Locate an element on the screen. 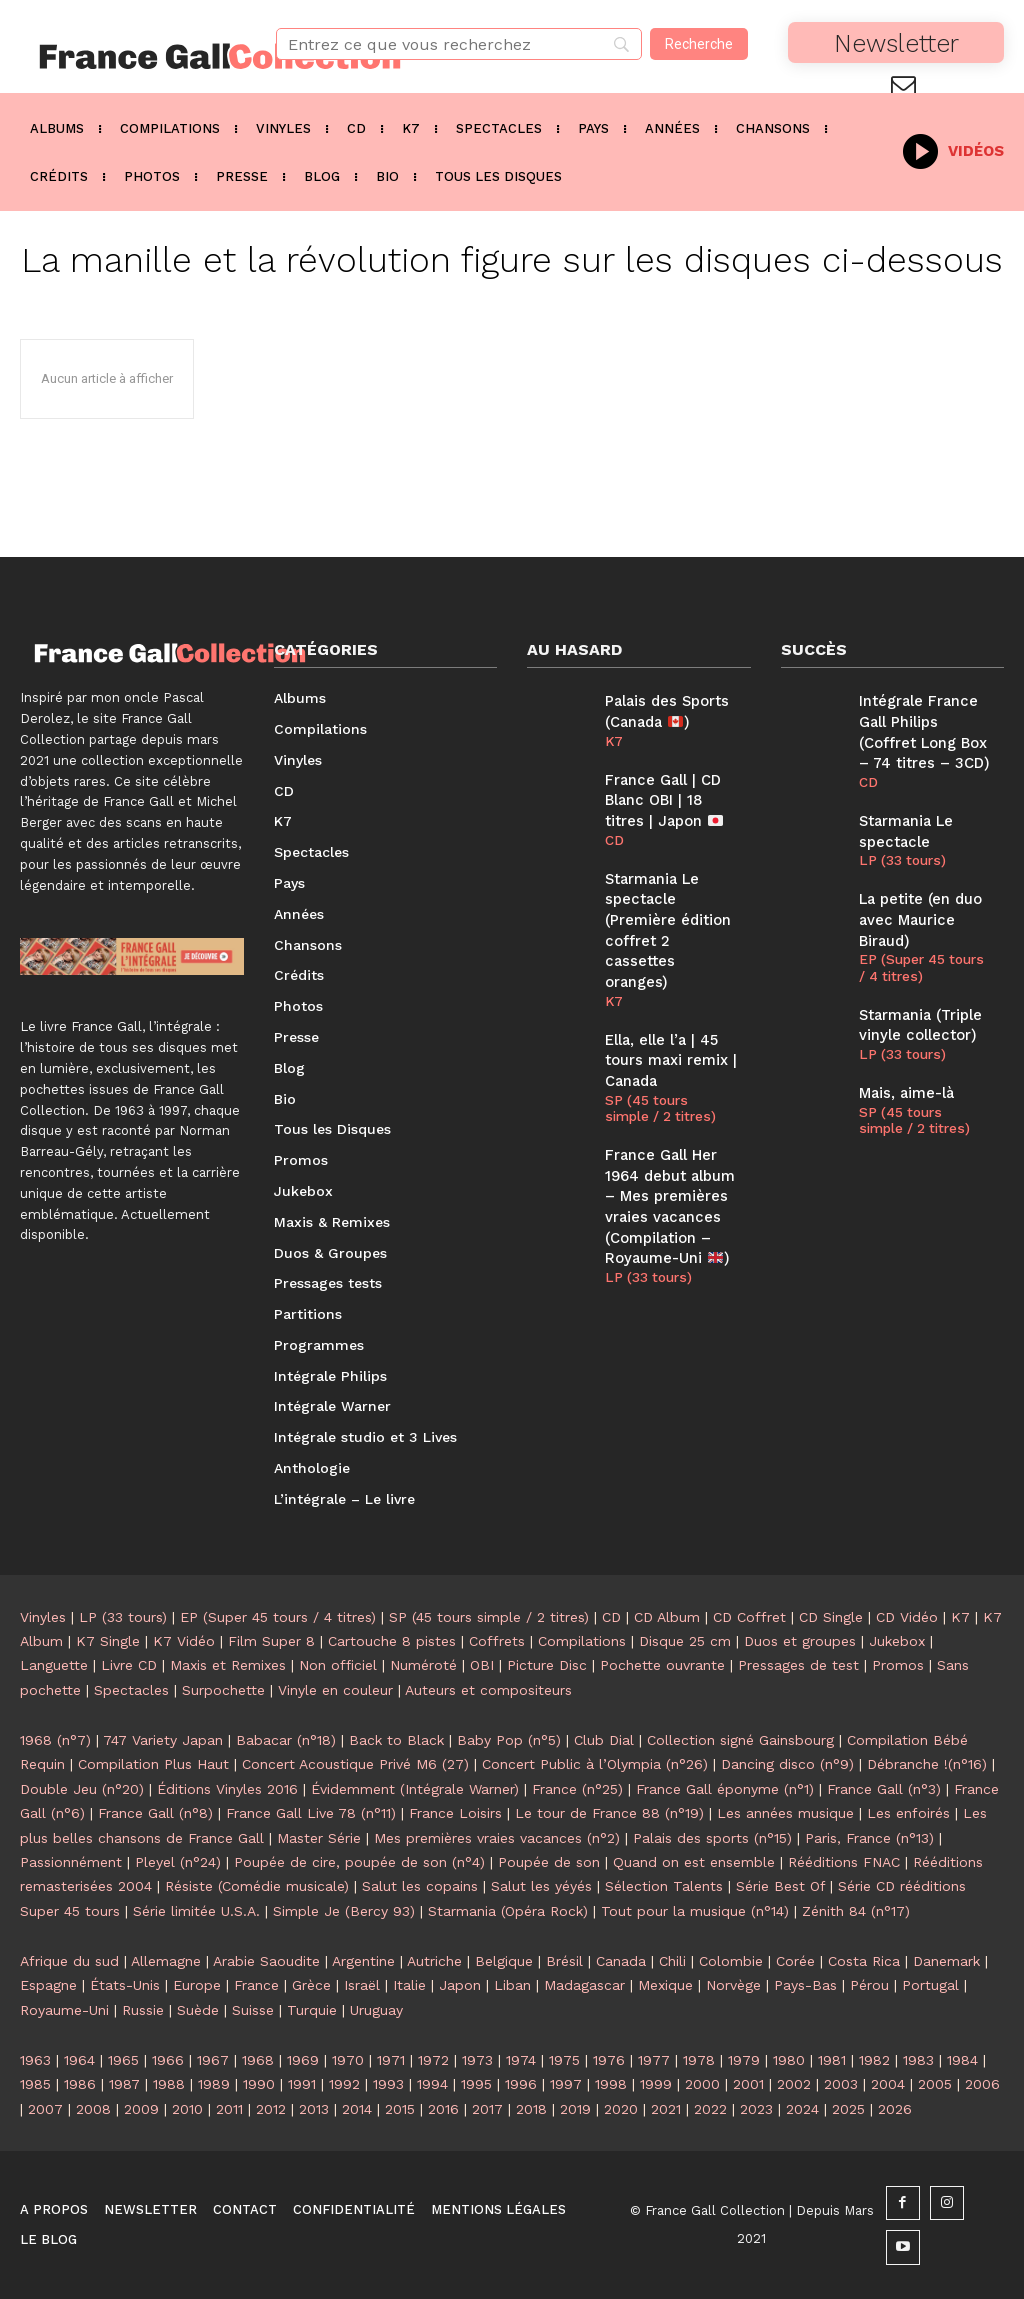 The width and height of the screenshot is (1024, 2299). Pleyel (n°24) is located at coordinates (178, 1862).